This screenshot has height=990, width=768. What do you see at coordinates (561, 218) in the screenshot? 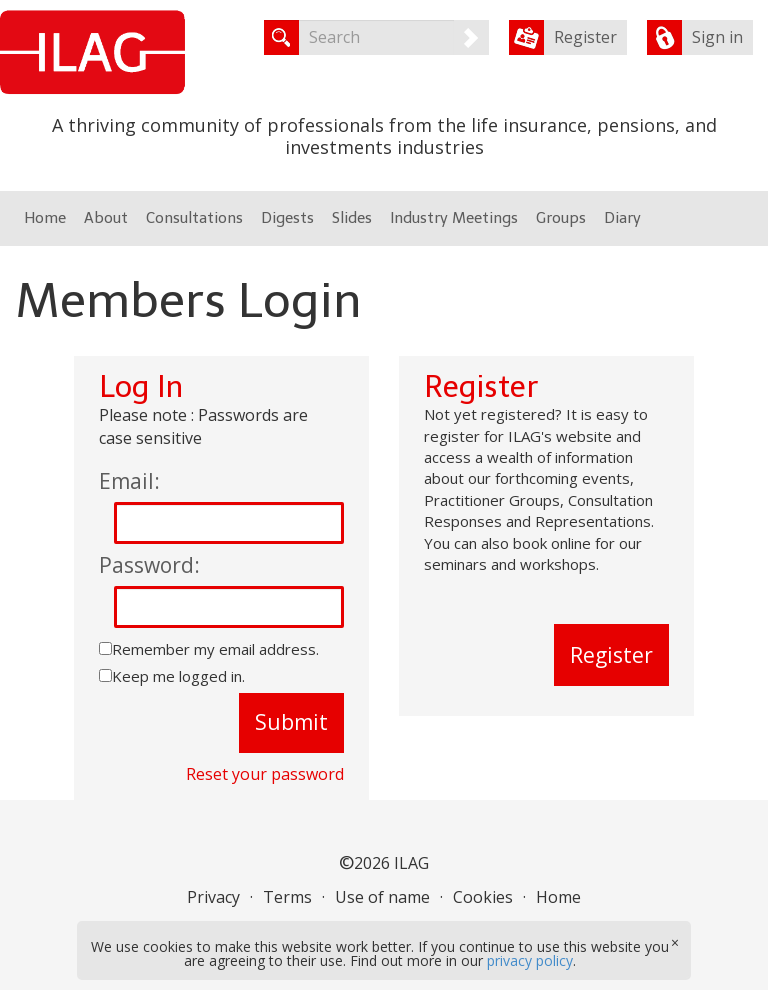
I see `Groups` at bounding box center [561, 218].